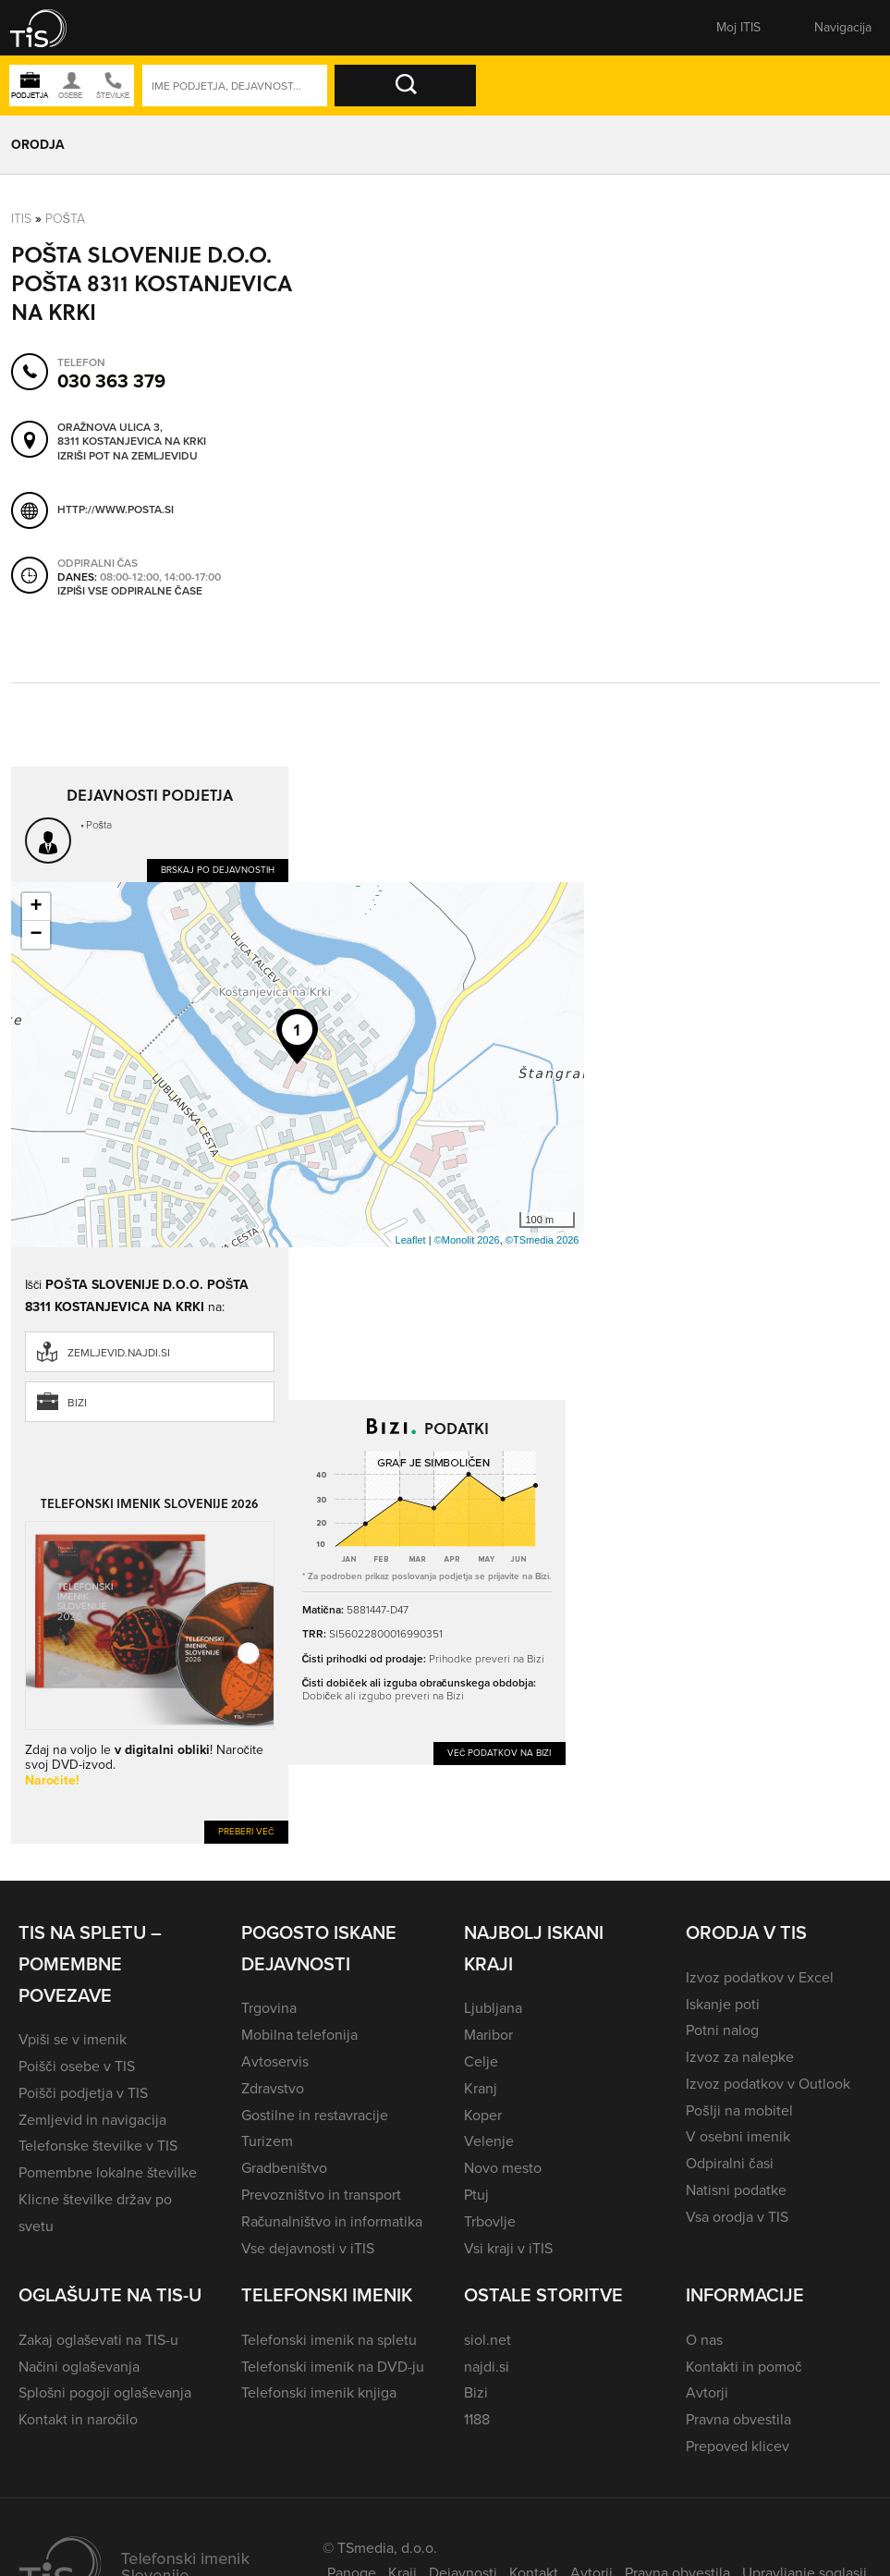  What do you see at coordinates (411, 1239) in the screenshot?
I see `Leaflet` at bounding box center [411, 1239].